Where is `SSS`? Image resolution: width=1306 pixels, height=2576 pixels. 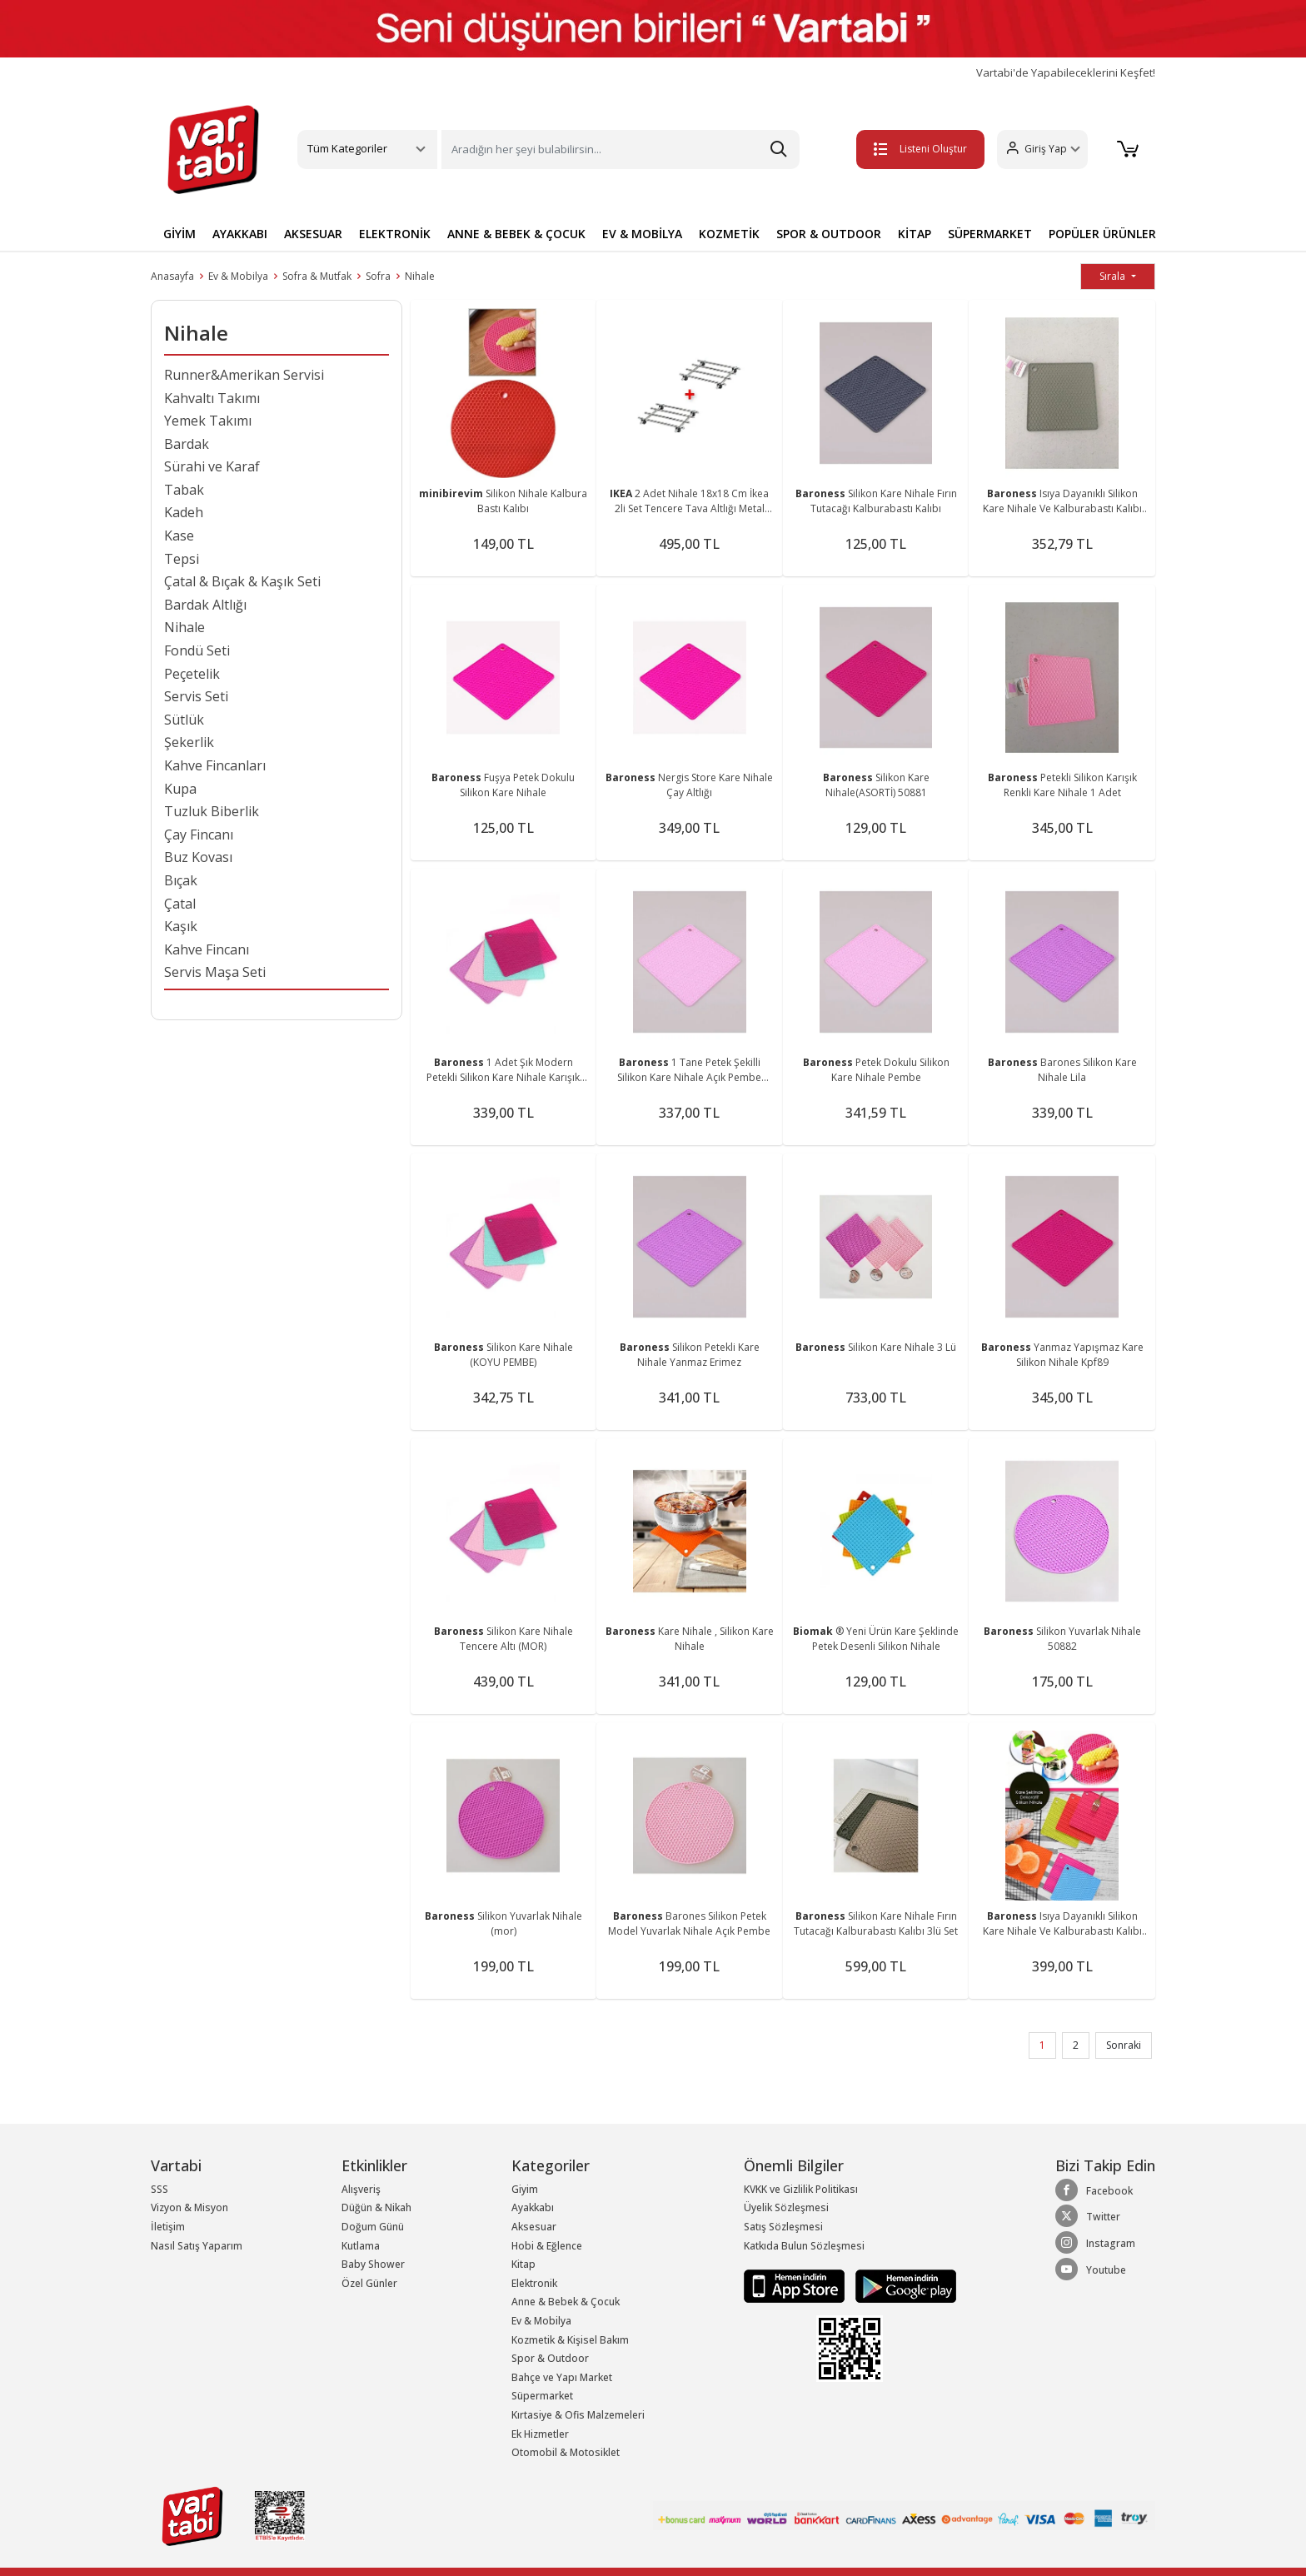
SSS is located at coordinates (159, 2189).